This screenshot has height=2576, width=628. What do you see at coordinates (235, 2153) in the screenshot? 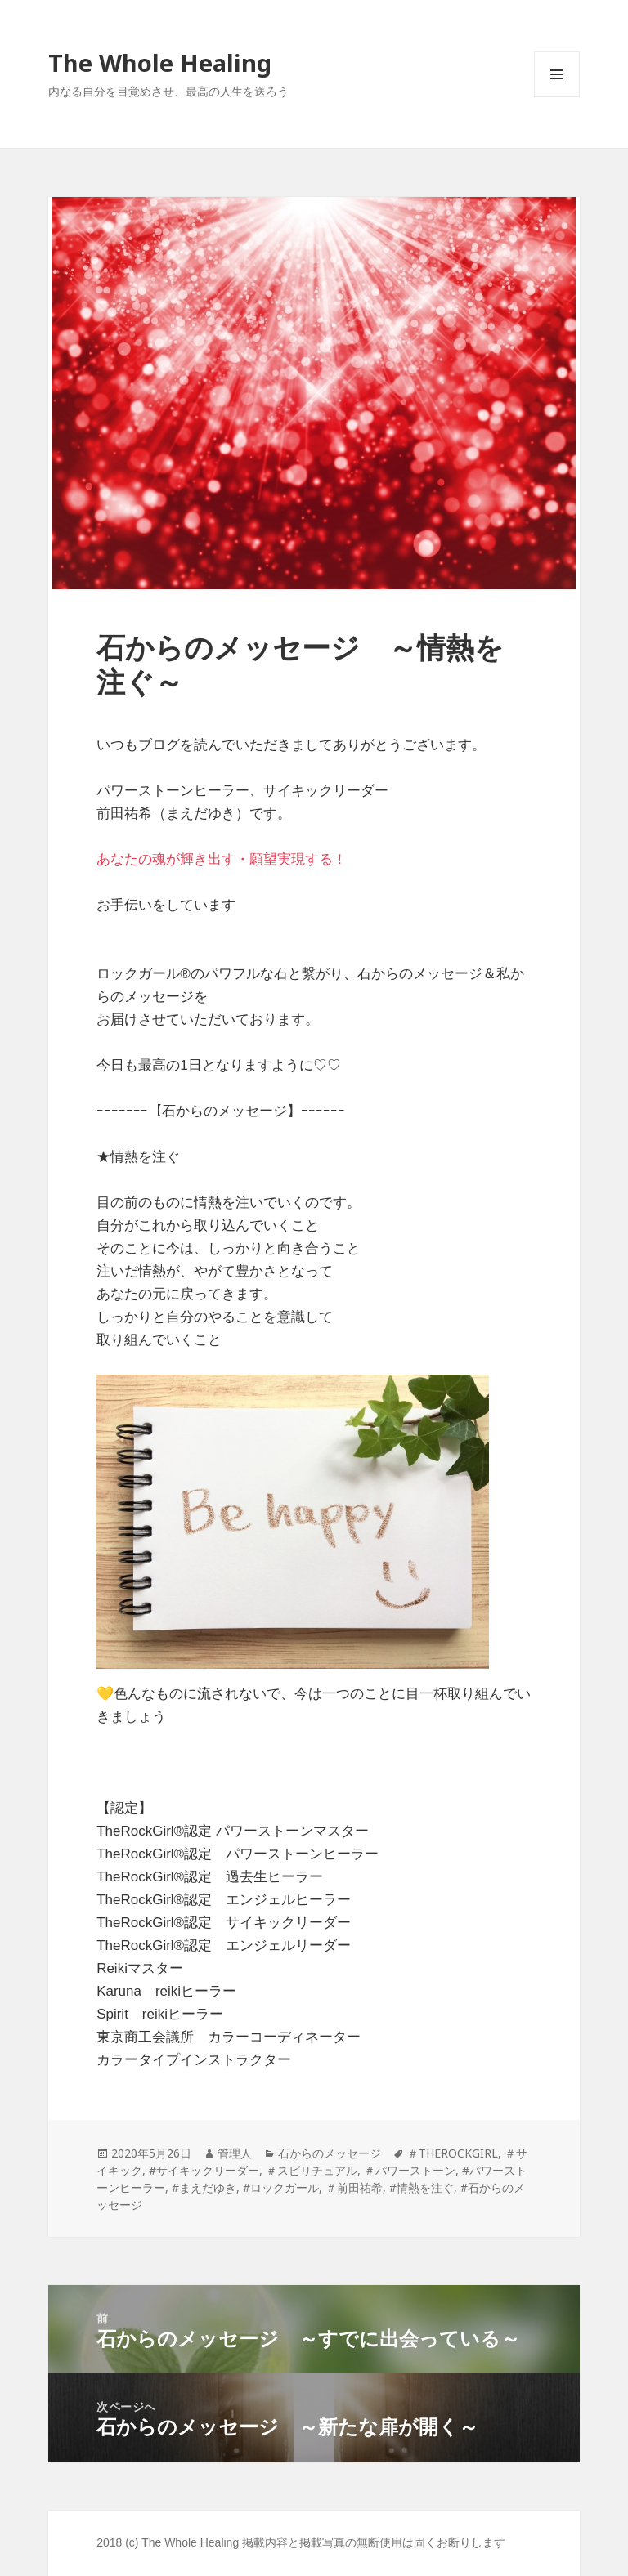
I see `管理人` at bounding box center [235, 2153].